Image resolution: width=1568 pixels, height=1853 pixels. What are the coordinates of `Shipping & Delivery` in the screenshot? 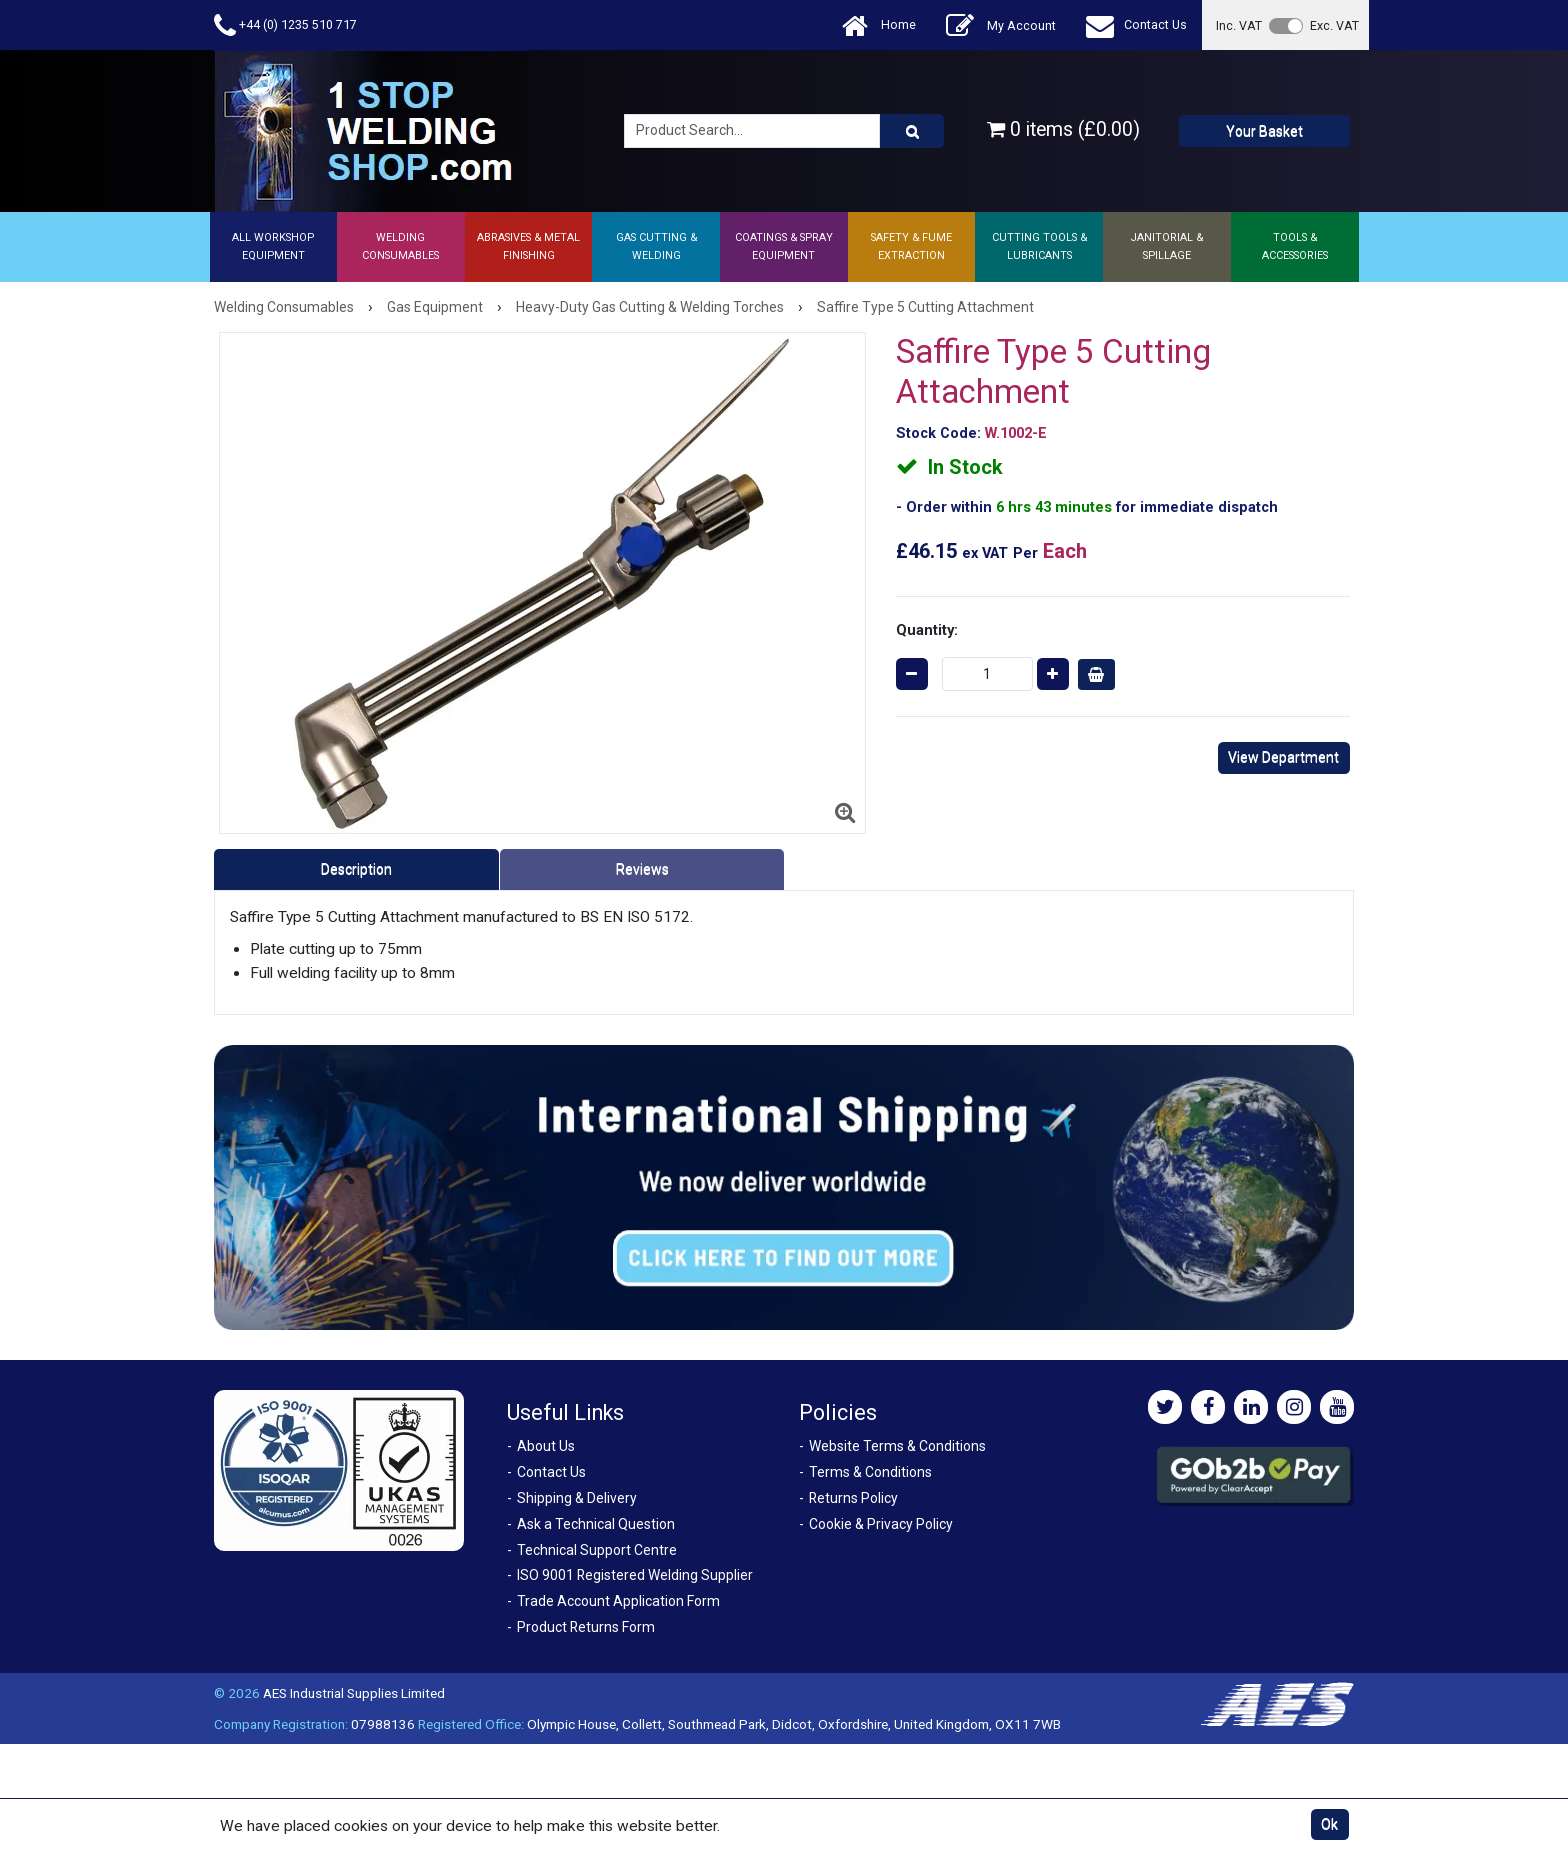 It's located at (577, 1498).